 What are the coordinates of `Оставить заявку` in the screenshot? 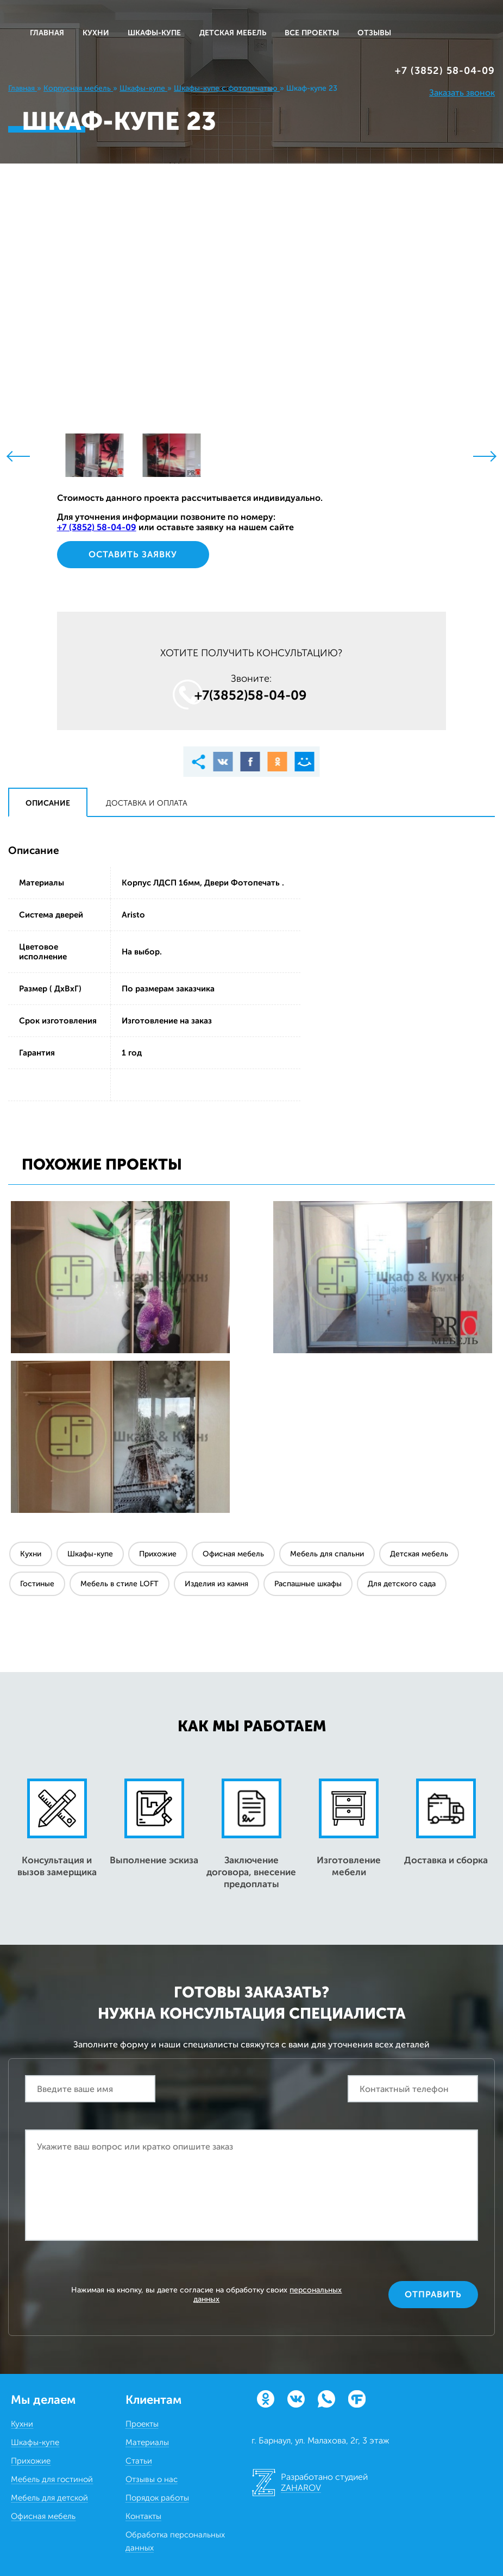 It's located at (133, 554).